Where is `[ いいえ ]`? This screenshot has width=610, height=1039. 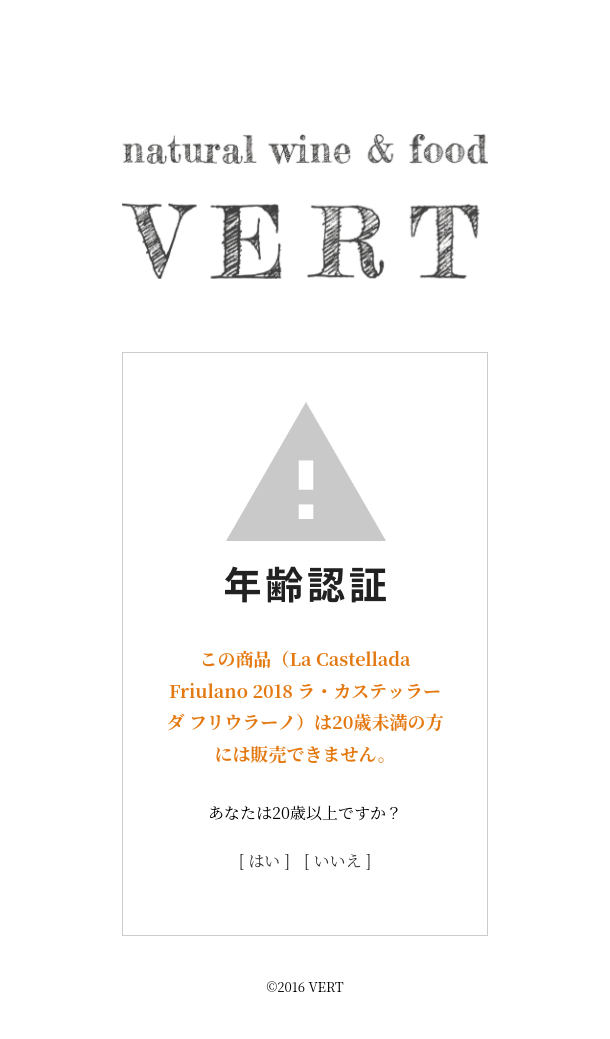
[ いいえ ] is located at coordinates (337, 860).